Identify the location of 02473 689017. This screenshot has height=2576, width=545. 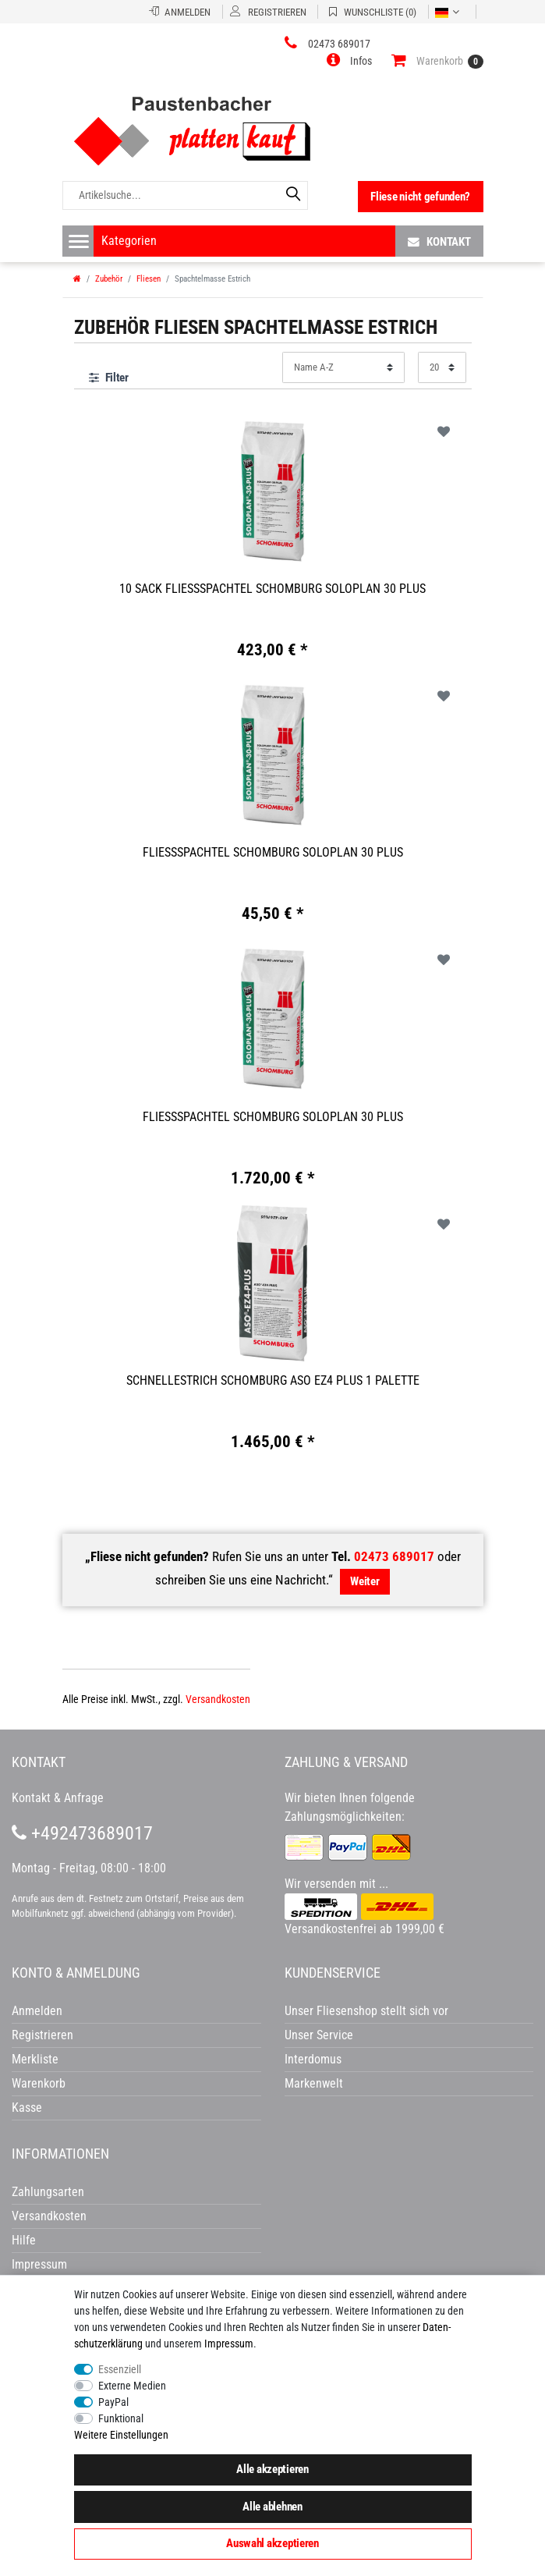
(394, 1556).